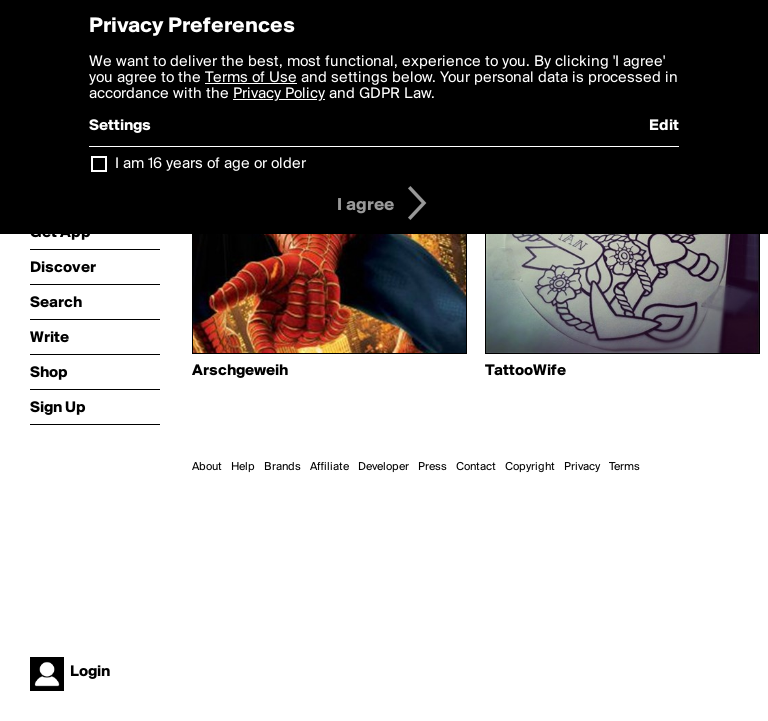  Describe the element at coordinates (476, 467) in the screenshot. I see `Contact` at that location.